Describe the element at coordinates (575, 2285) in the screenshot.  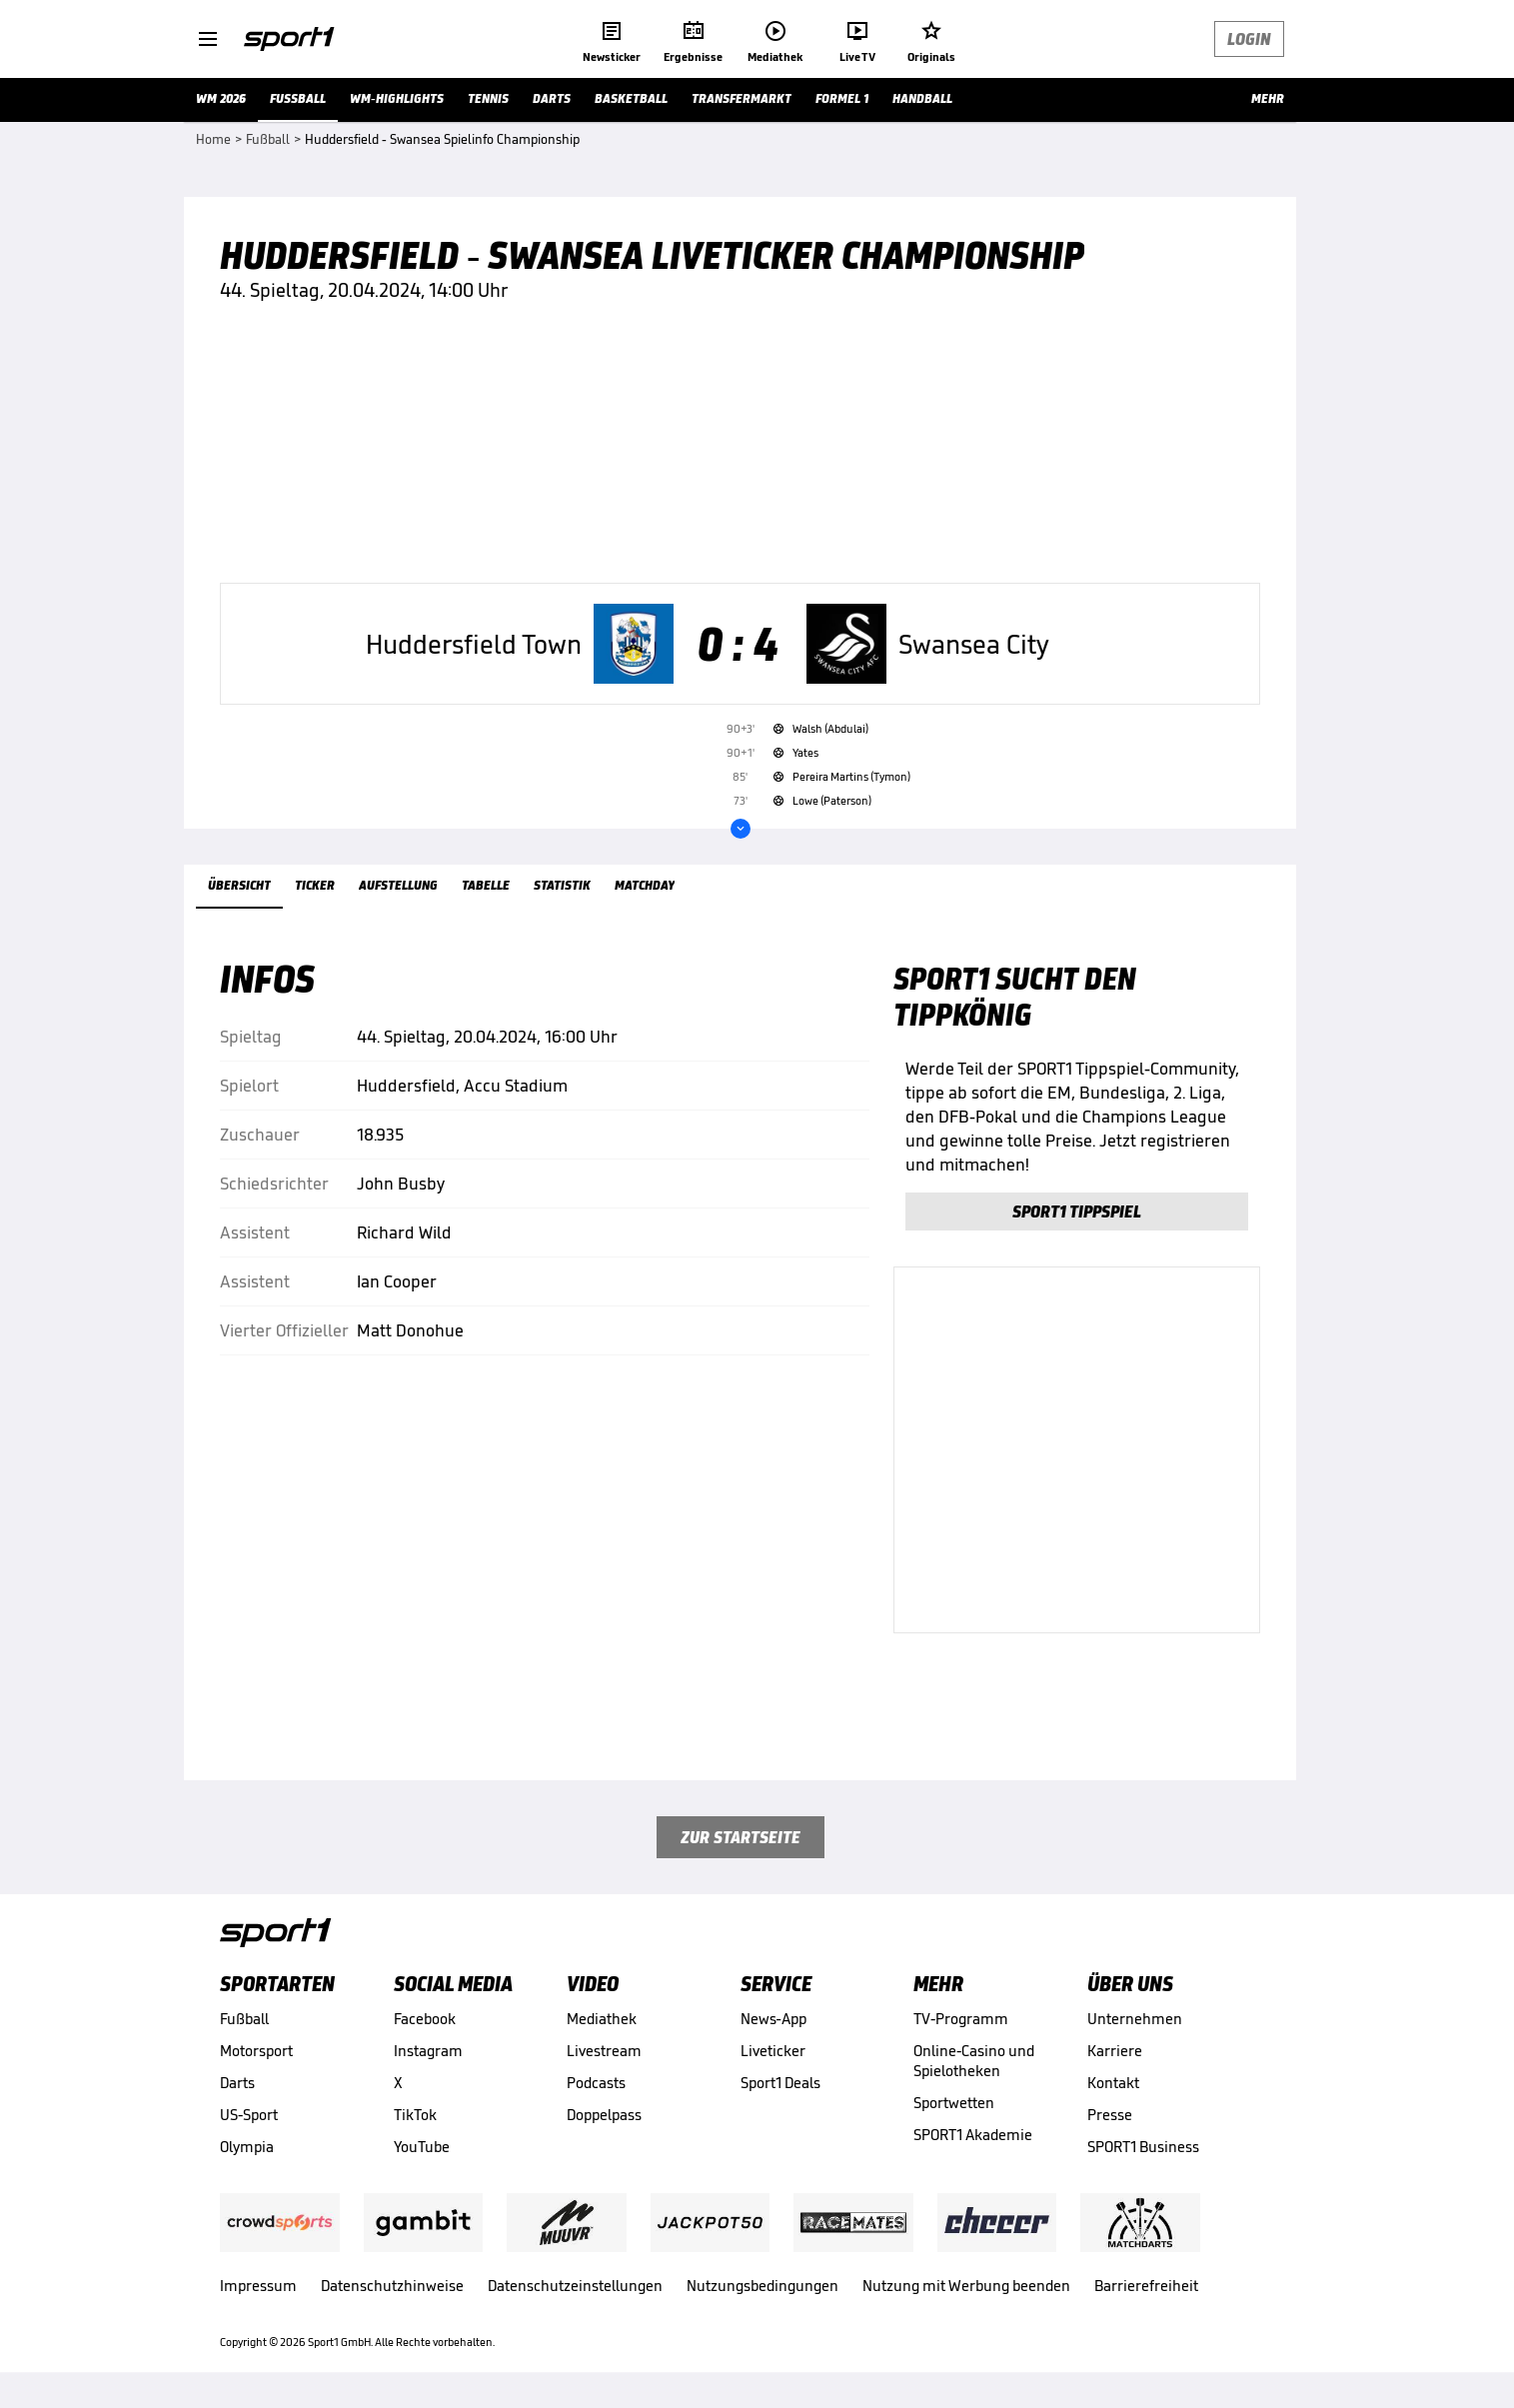
I see `Datenschutzeinstellungen` at that location.